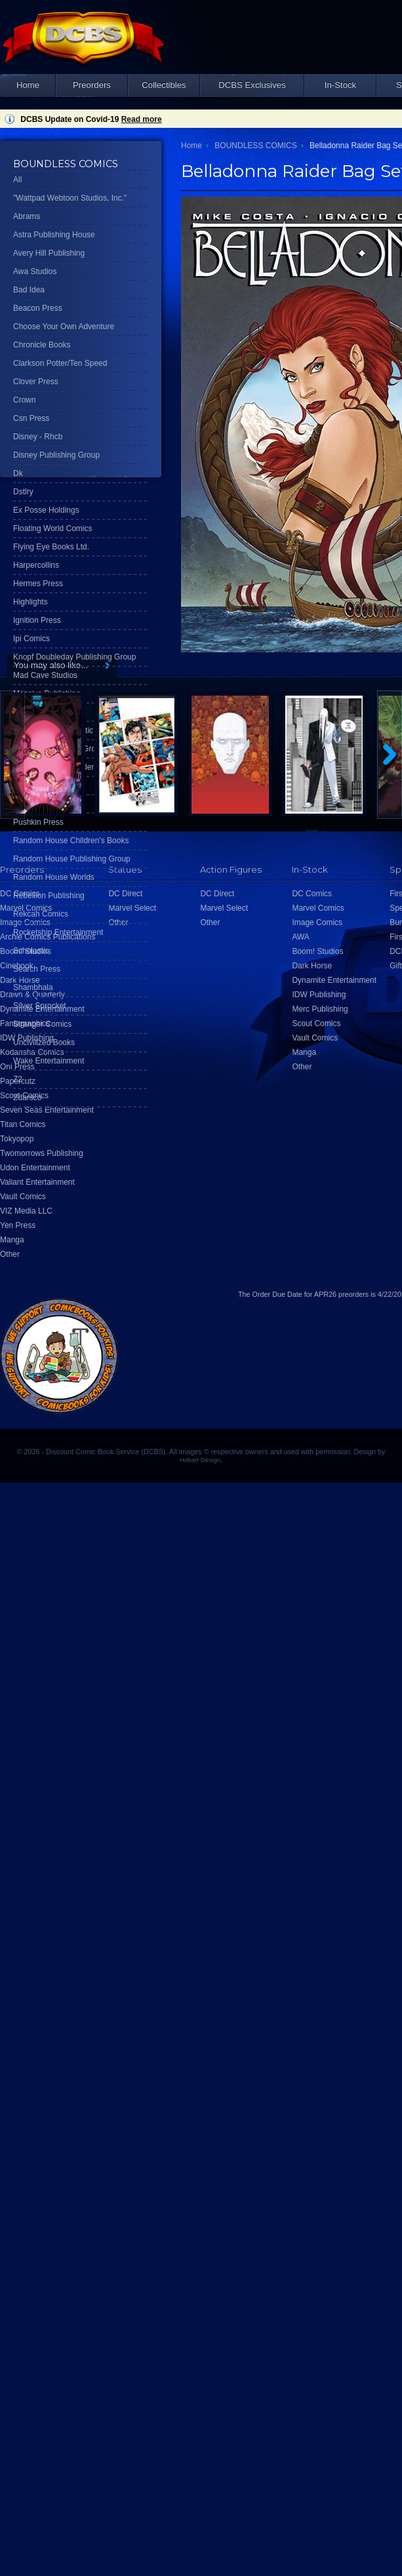  What do you see at coordinates (71, 840) in the screenshot?
I see `Random House Children's Books` at bounding box center [71, 840].